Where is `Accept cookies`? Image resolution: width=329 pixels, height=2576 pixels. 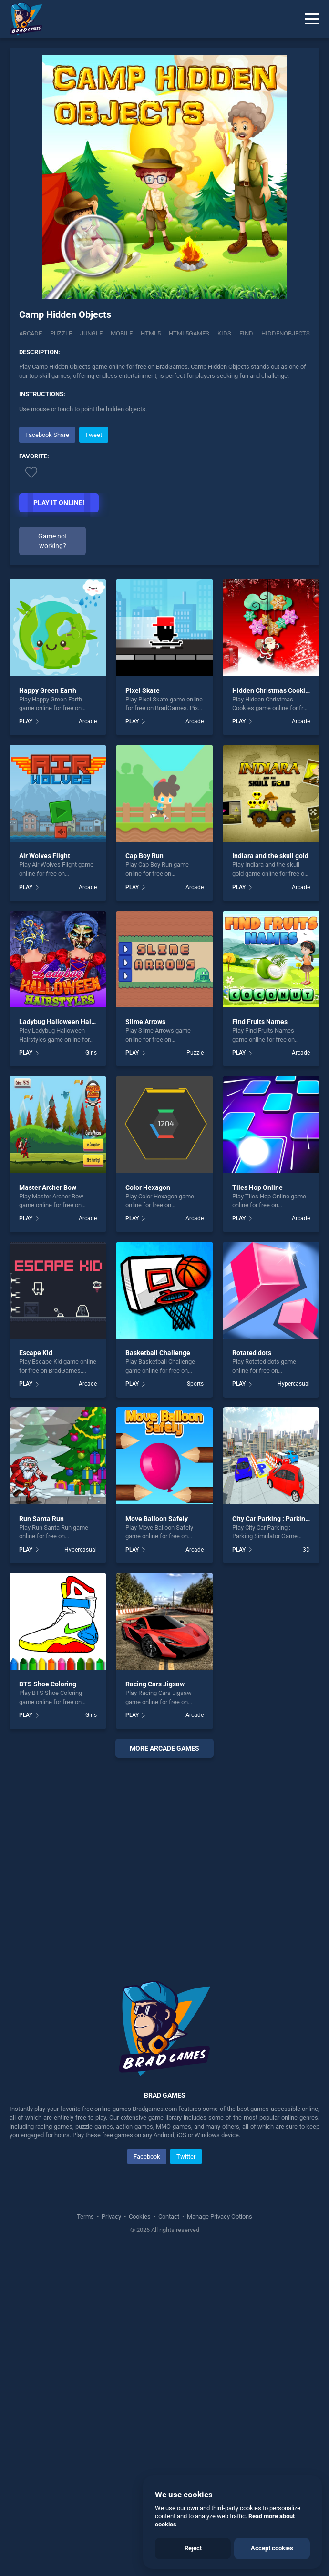 Accept cookies is located at coordinates (272, 2548).